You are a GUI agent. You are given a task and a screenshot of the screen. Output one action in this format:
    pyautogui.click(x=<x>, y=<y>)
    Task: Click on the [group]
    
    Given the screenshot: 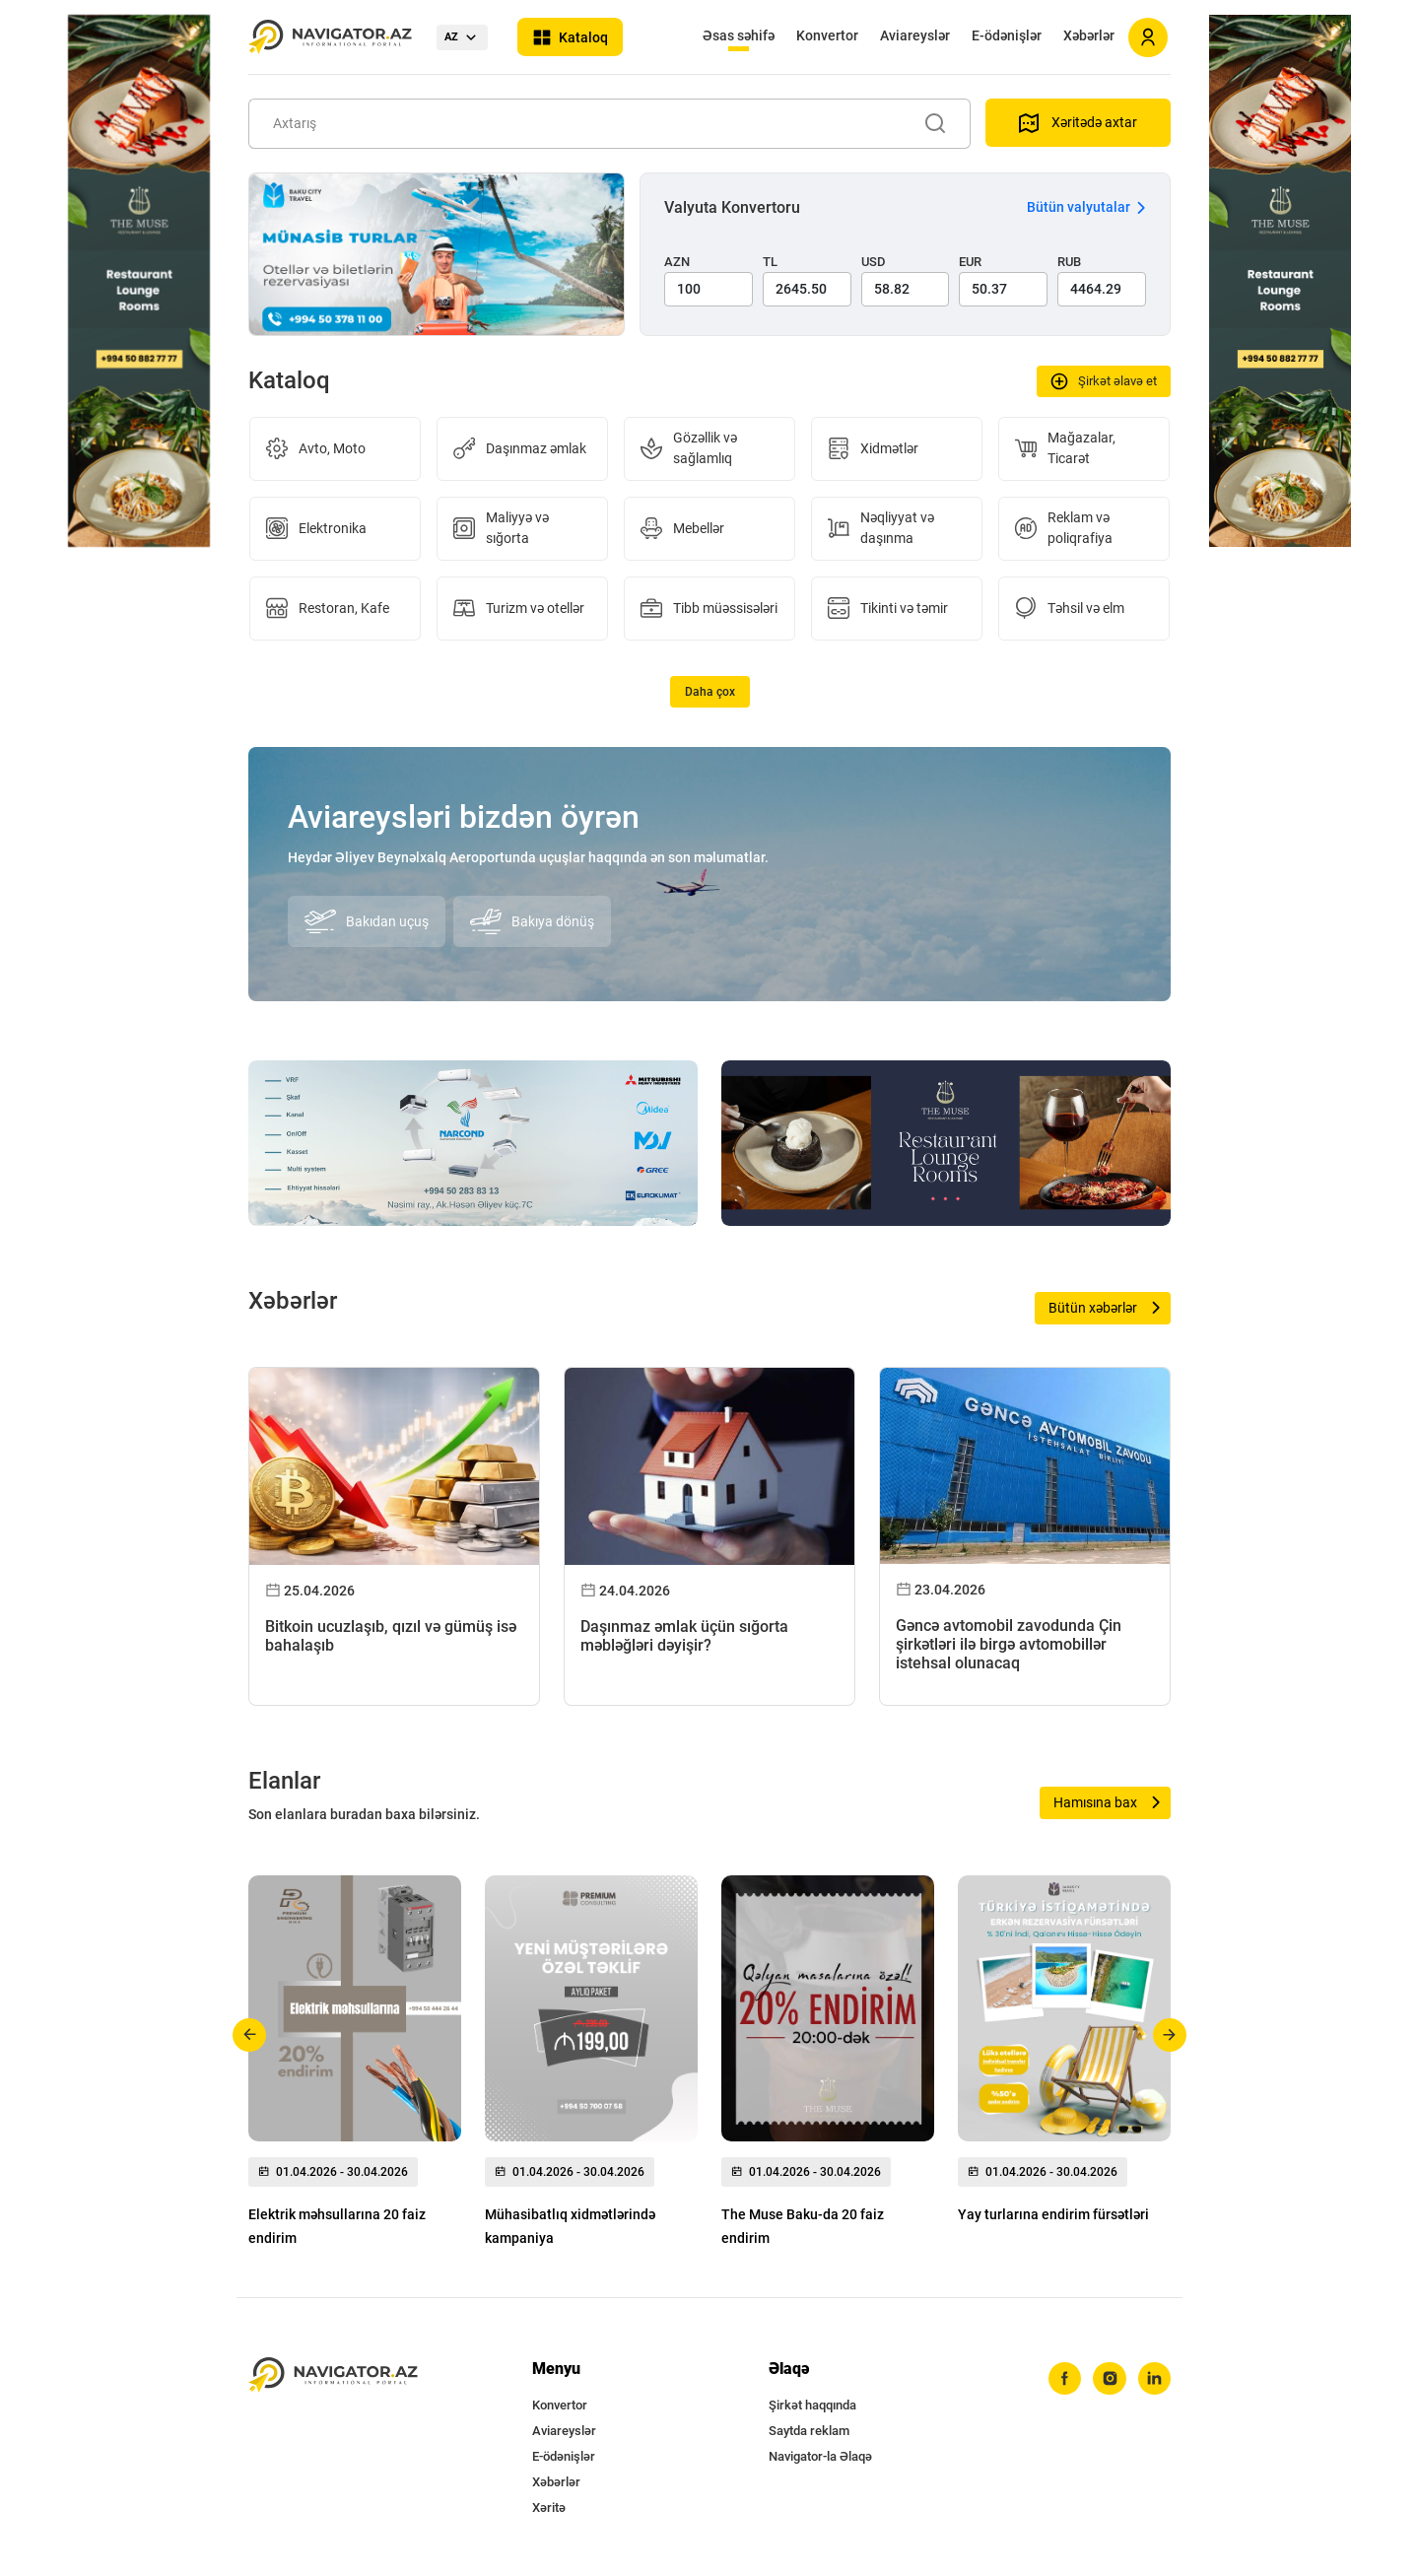 What is the action you would take?
    pyautogui.click(x=354, y=2066)
    